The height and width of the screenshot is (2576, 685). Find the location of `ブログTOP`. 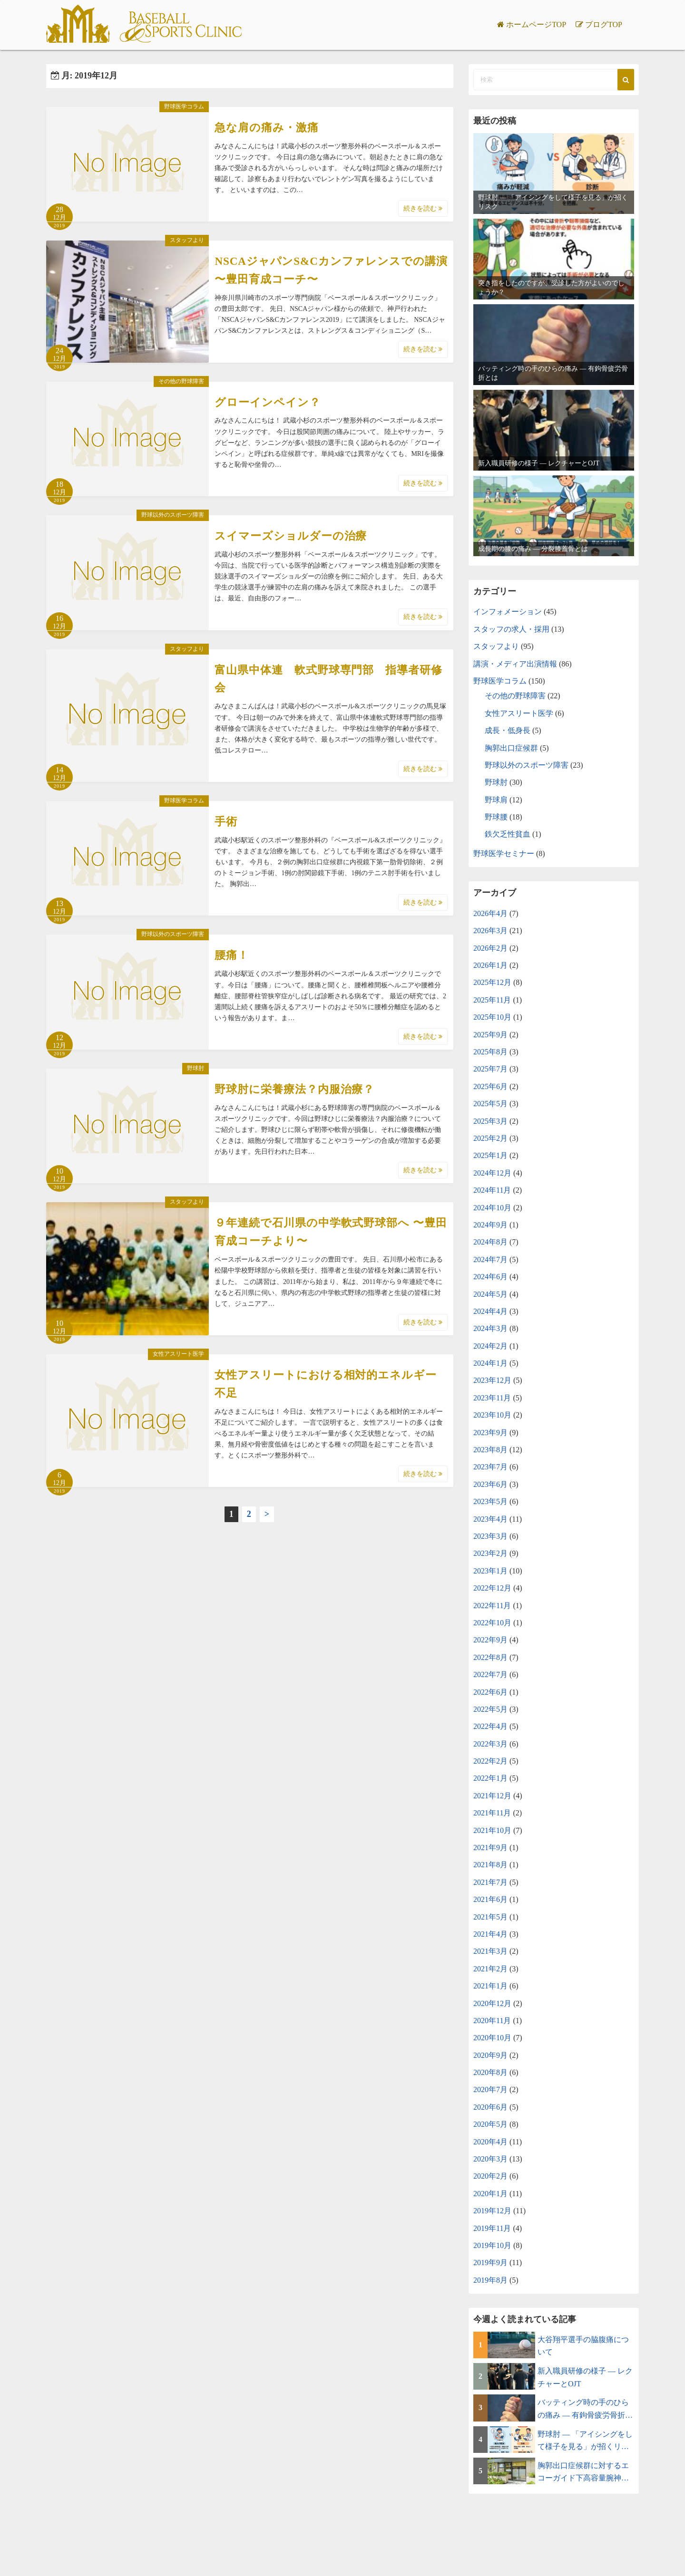

ブログTOP is located at coordinates (603, 24).